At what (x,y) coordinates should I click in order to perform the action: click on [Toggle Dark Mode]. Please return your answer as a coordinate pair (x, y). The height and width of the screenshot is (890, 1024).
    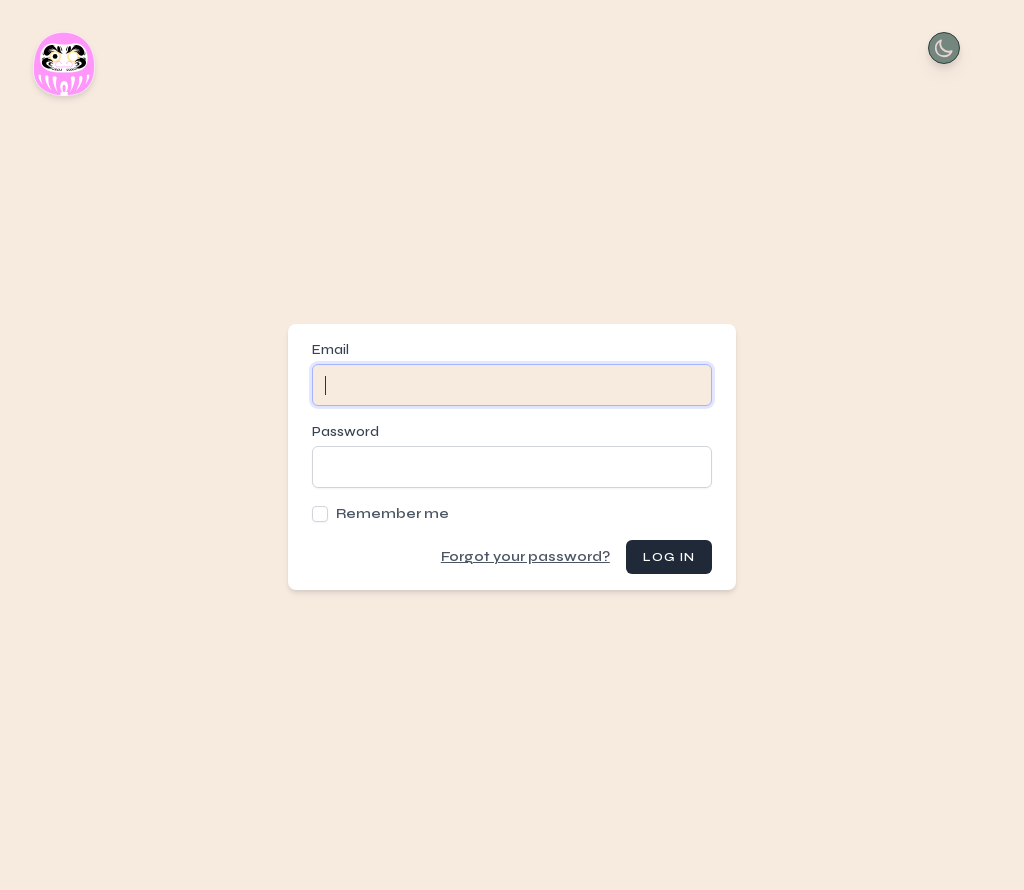
    Looking at the image, I should click on (944, 48).